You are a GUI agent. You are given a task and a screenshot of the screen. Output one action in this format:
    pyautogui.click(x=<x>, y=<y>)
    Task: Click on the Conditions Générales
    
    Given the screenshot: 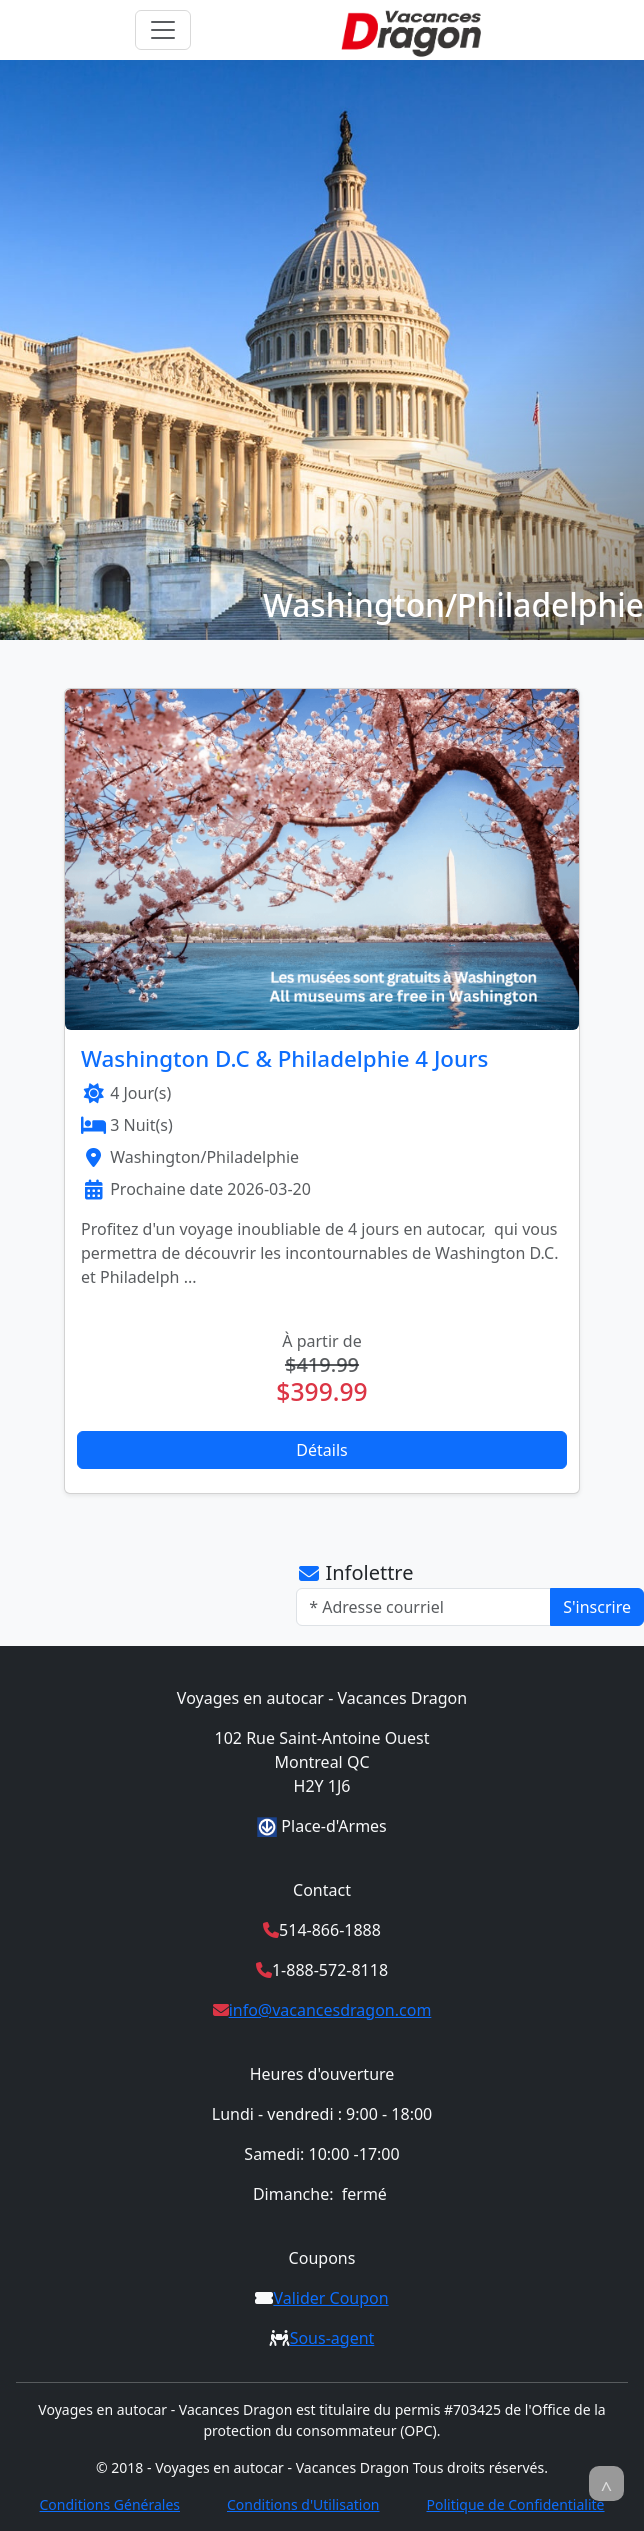 What is the action you would take?
    pyautogui.click(x=109, y=2504)
    